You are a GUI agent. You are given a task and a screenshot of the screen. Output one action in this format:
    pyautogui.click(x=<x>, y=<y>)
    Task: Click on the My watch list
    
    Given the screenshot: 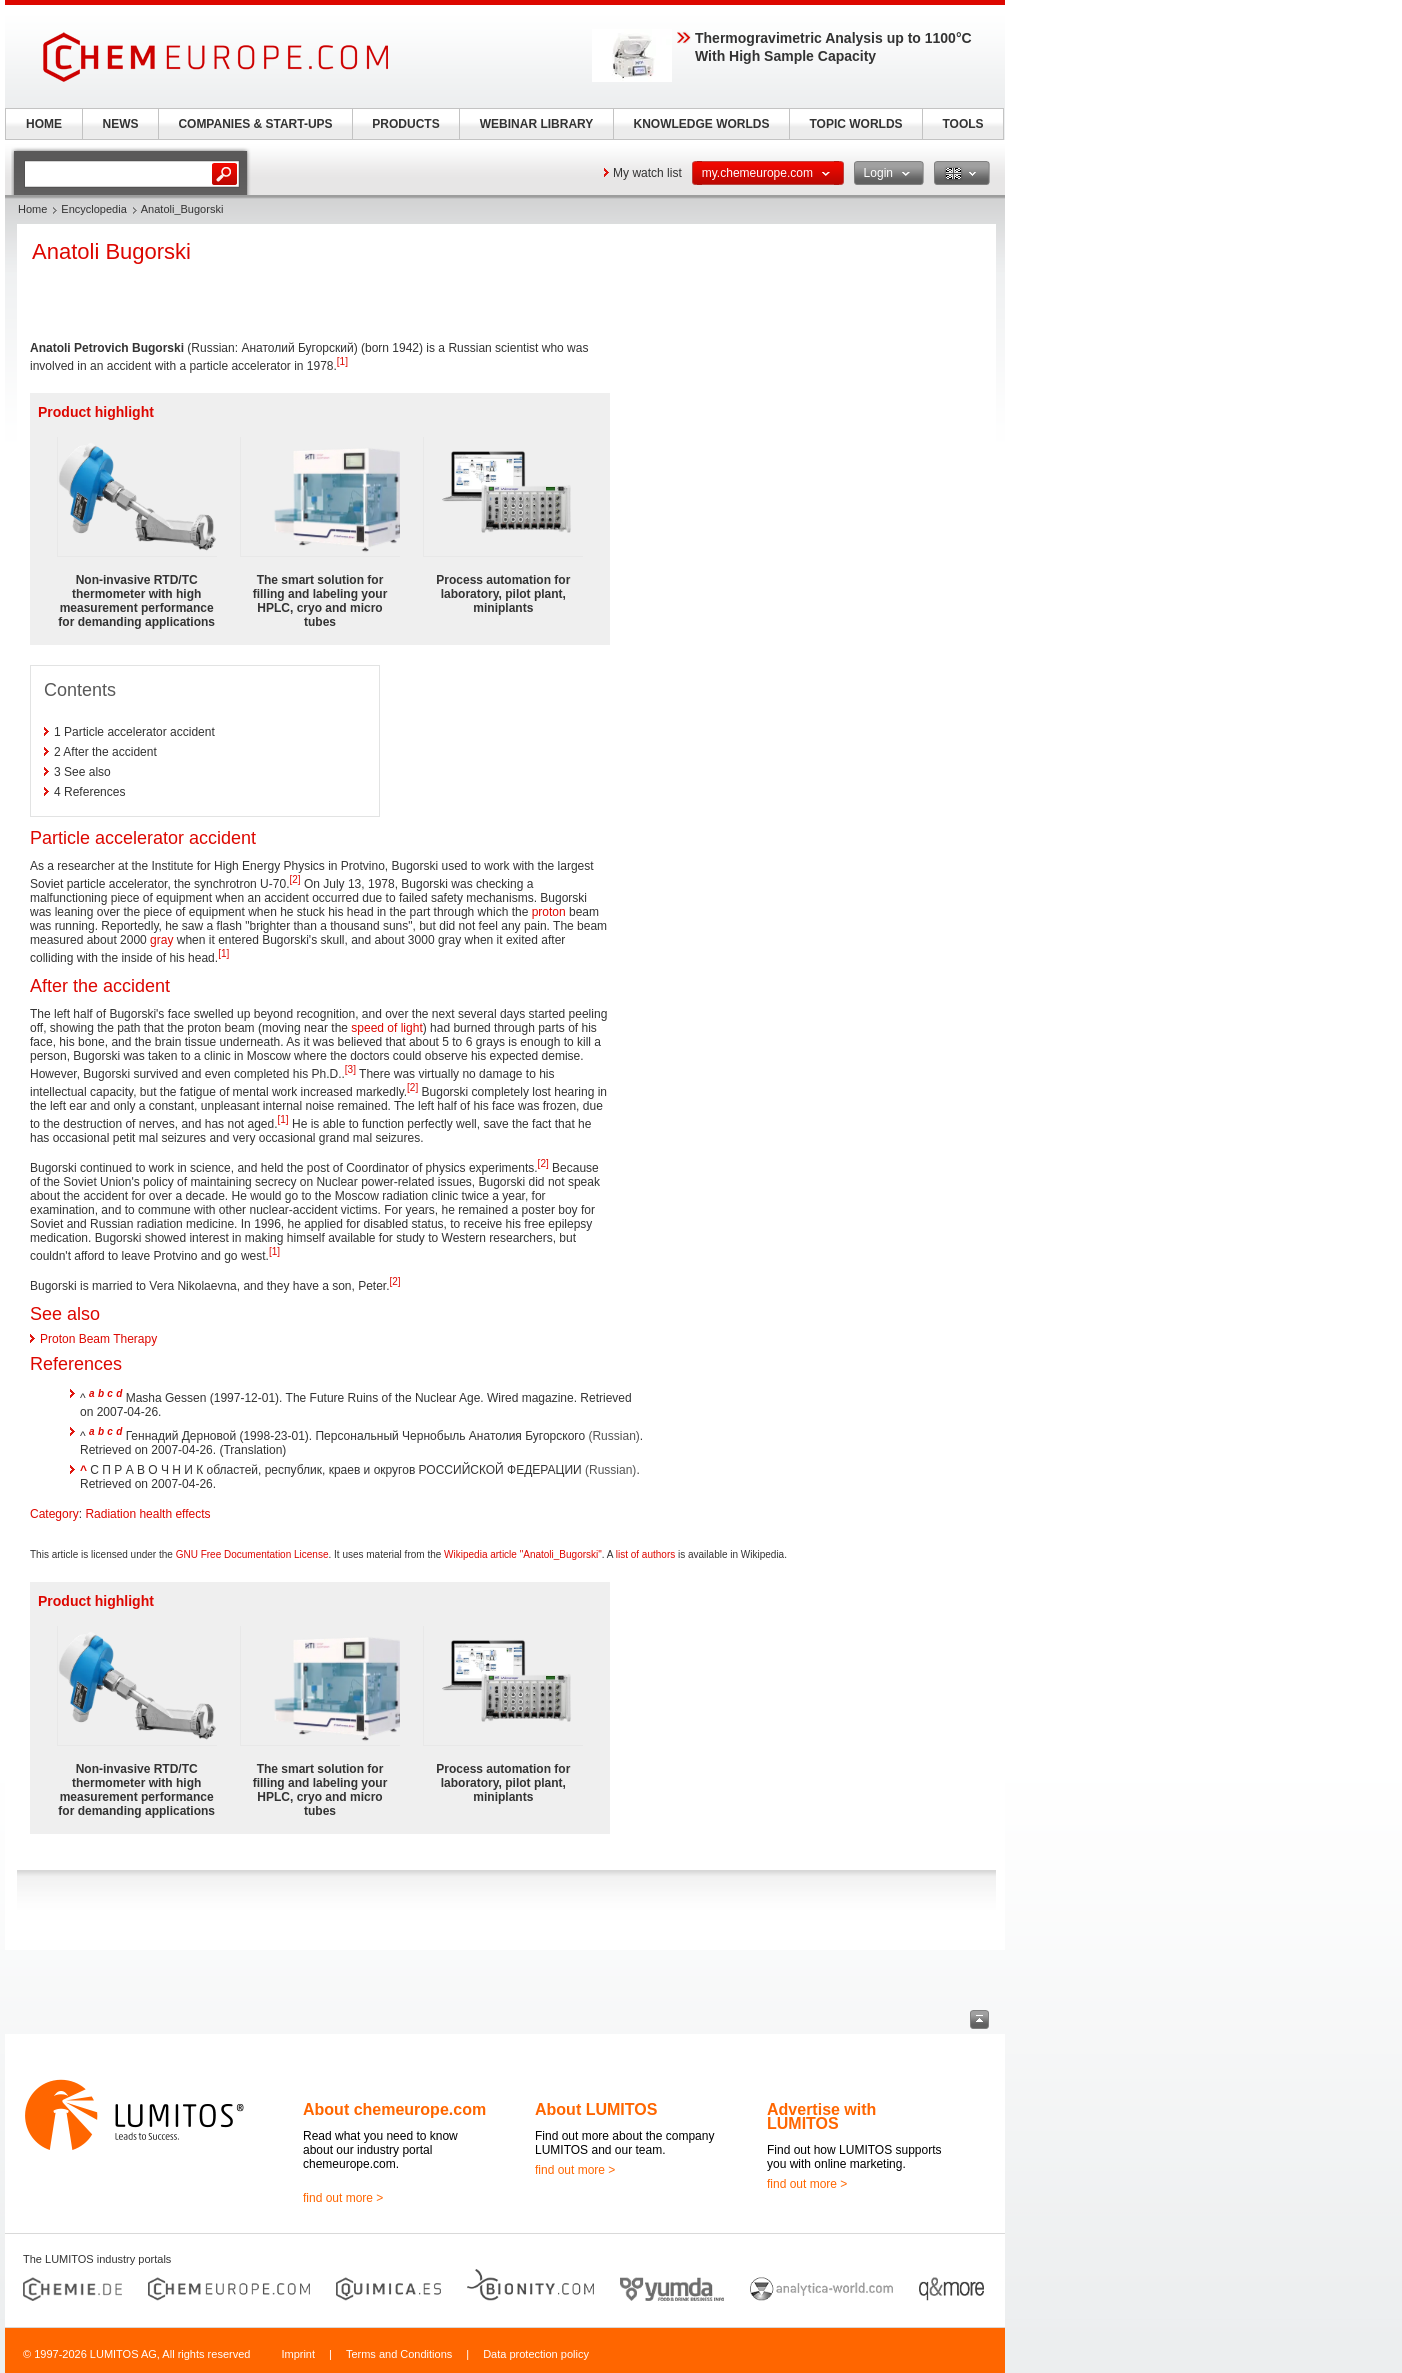 What is the action you would take?
    pyautogui.click(x=647, y=173)
    